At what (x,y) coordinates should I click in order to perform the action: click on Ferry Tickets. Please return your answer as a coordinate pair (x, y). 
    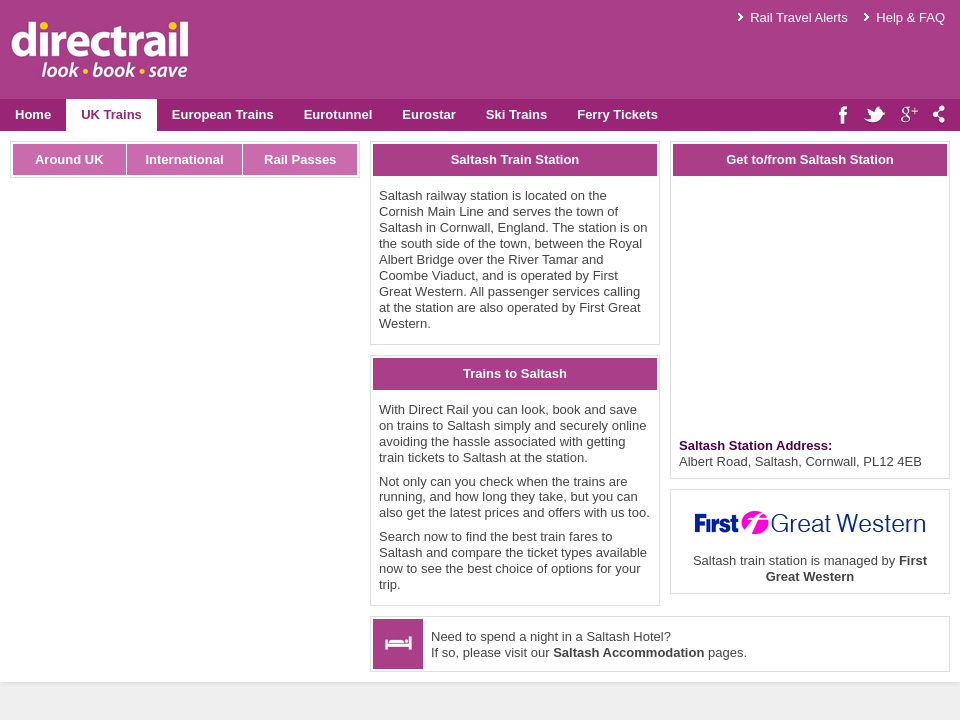
    Looking at the image, I should click on (617, 114).